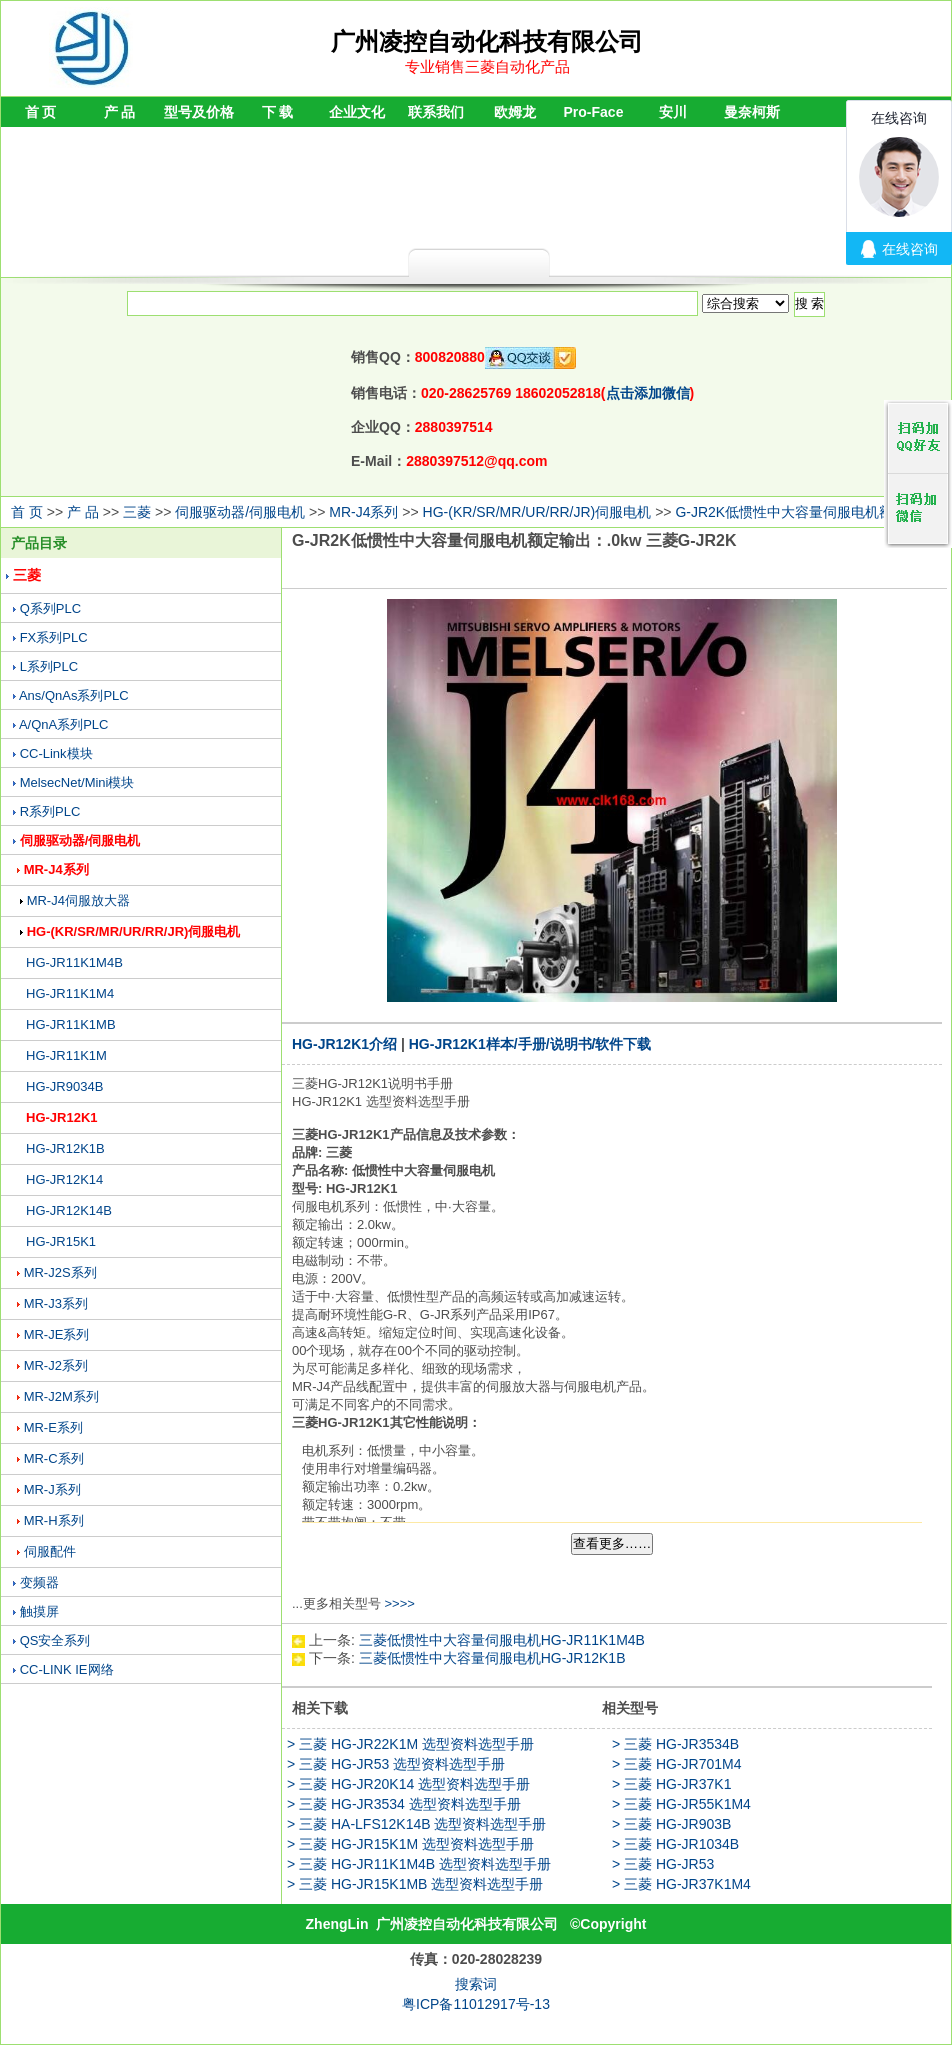 The height and width of the screenshot is (2045, 952). I want to click on HG-JR12K1, so click(62, 1117).